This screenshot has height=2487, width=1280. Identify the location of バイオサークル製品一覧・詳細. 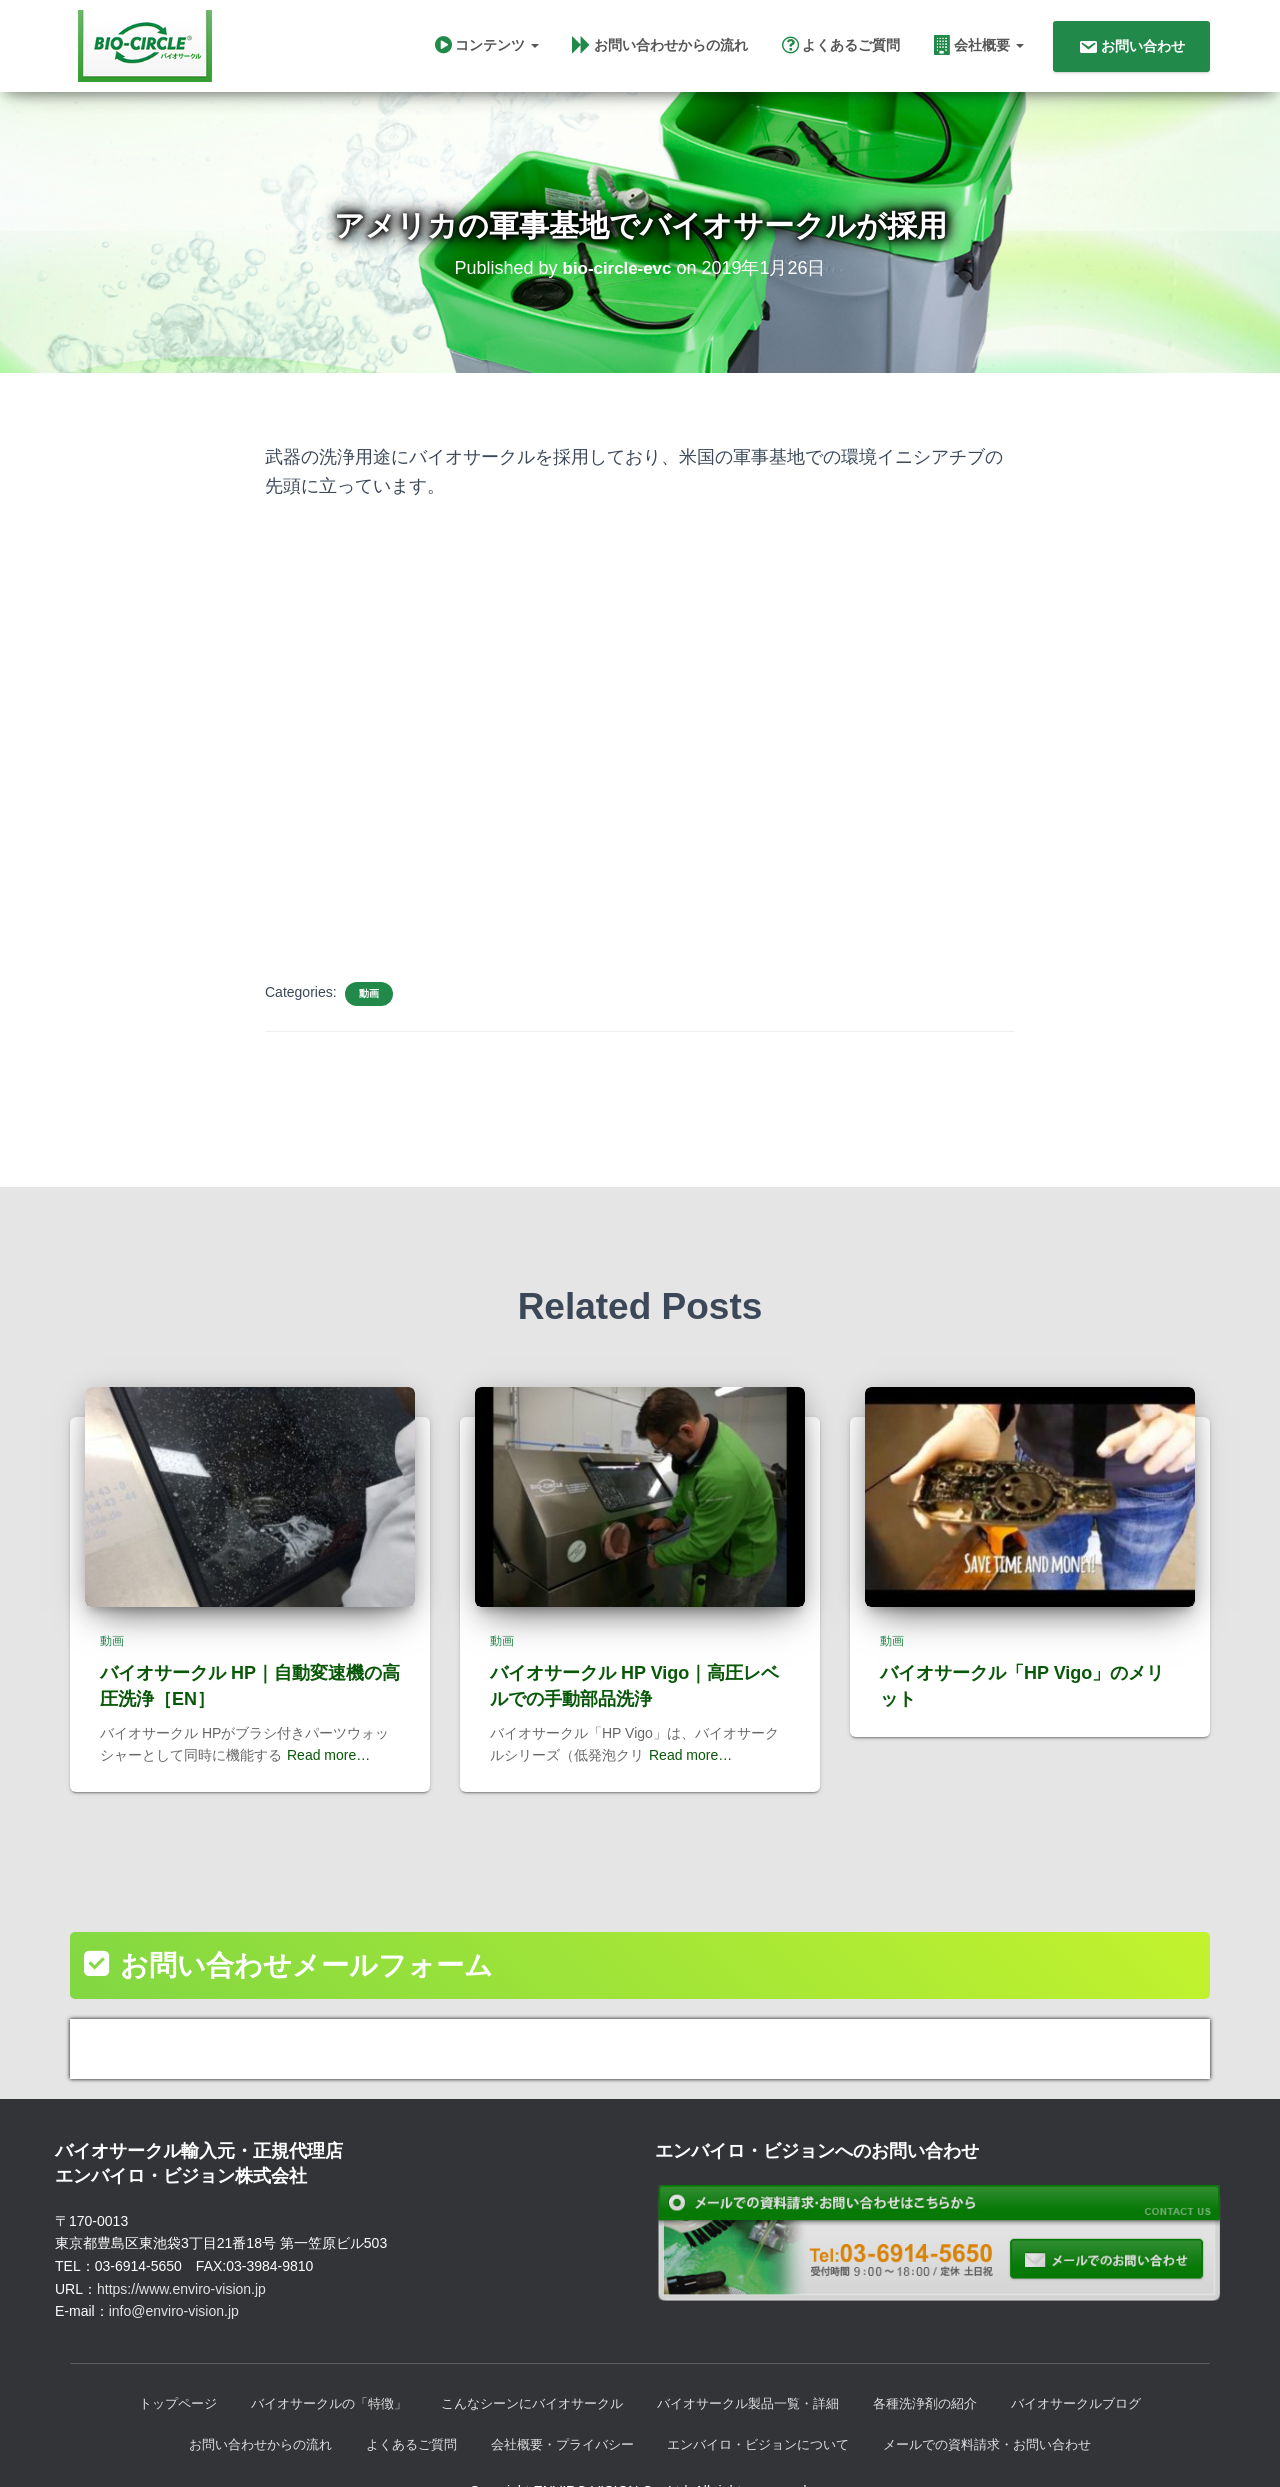
(755, 2362).